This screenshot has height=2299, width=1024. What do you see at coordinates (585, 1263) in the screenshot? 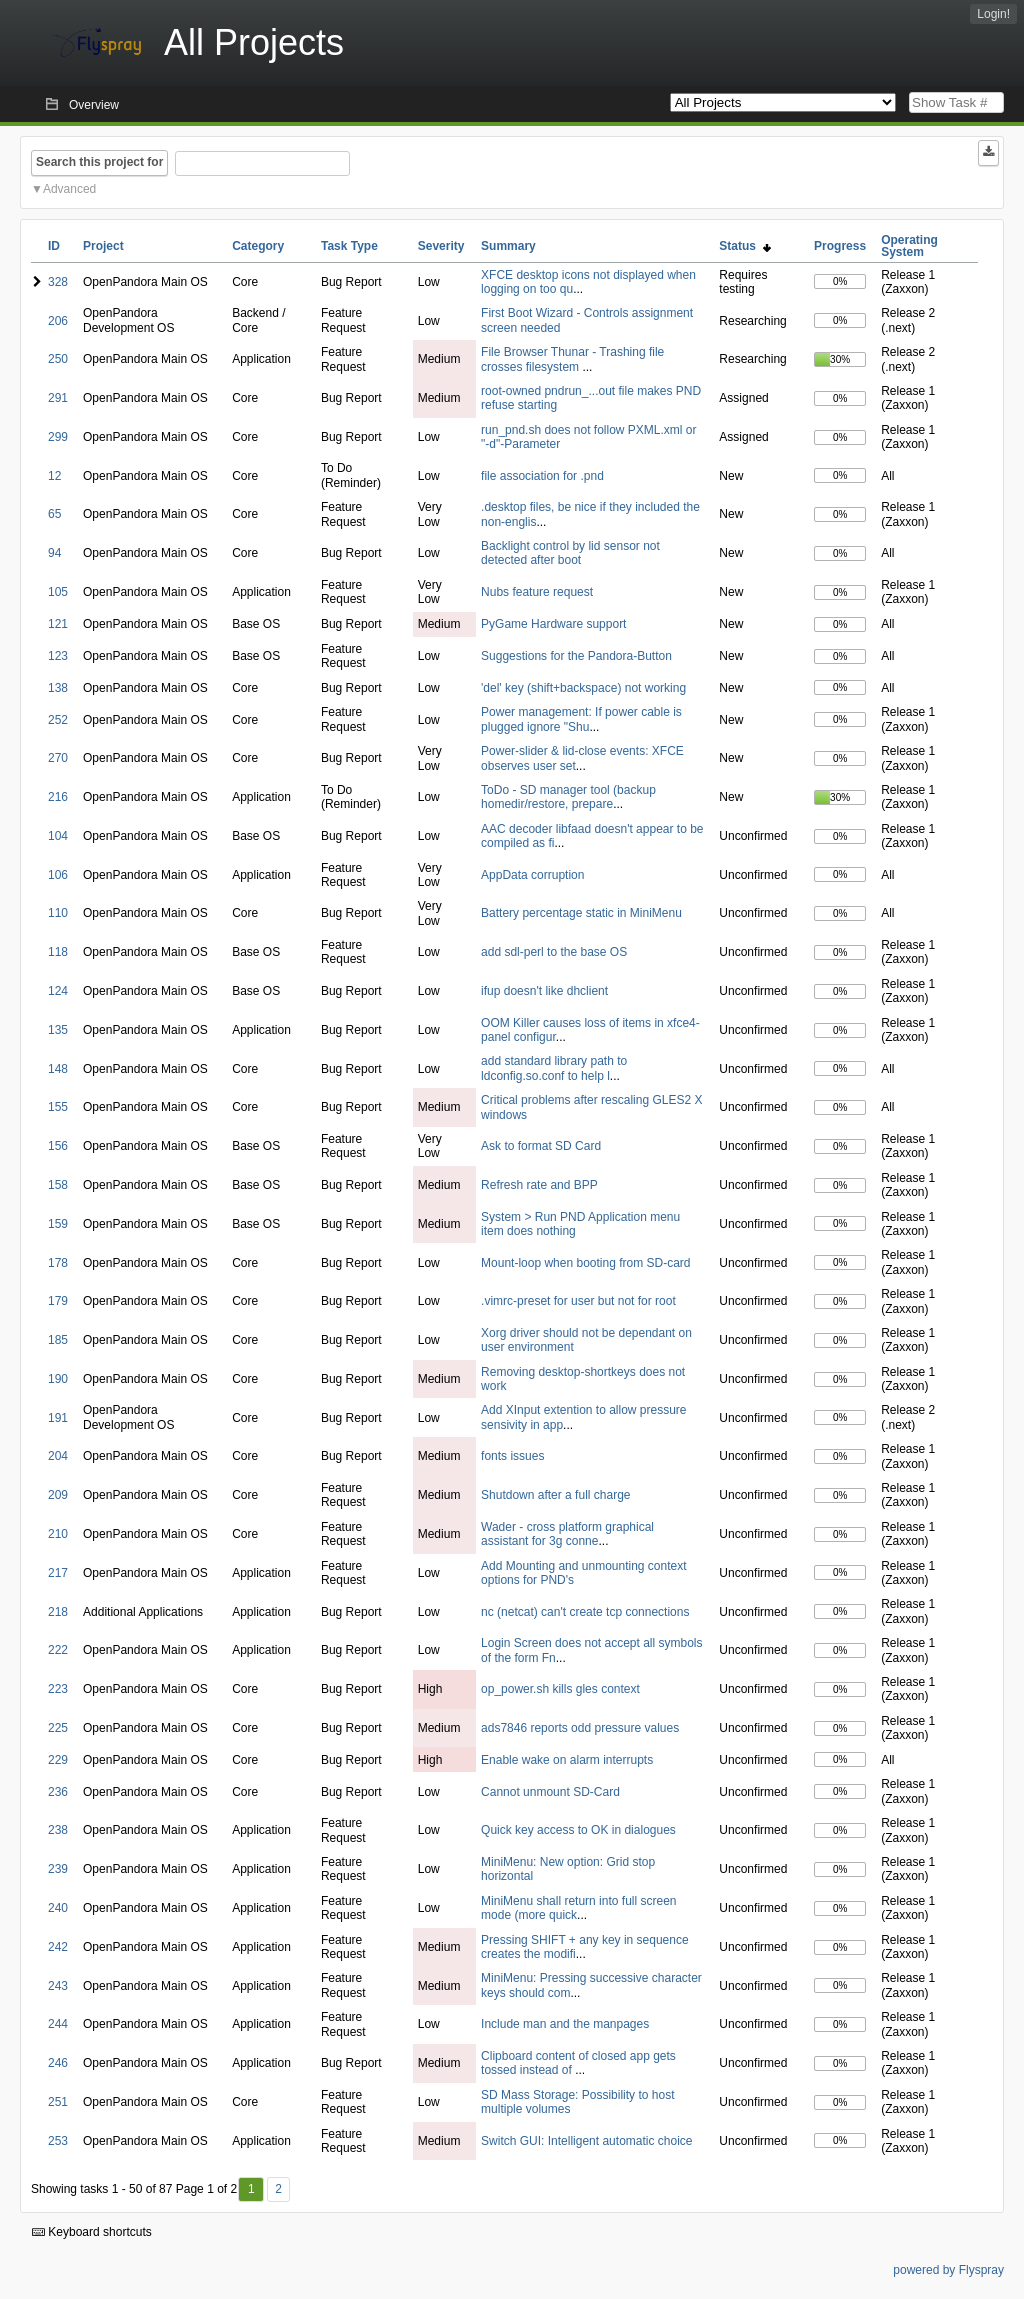
I see `Mount-loop when booting from SD-card` at bounding box center [585, 1263].